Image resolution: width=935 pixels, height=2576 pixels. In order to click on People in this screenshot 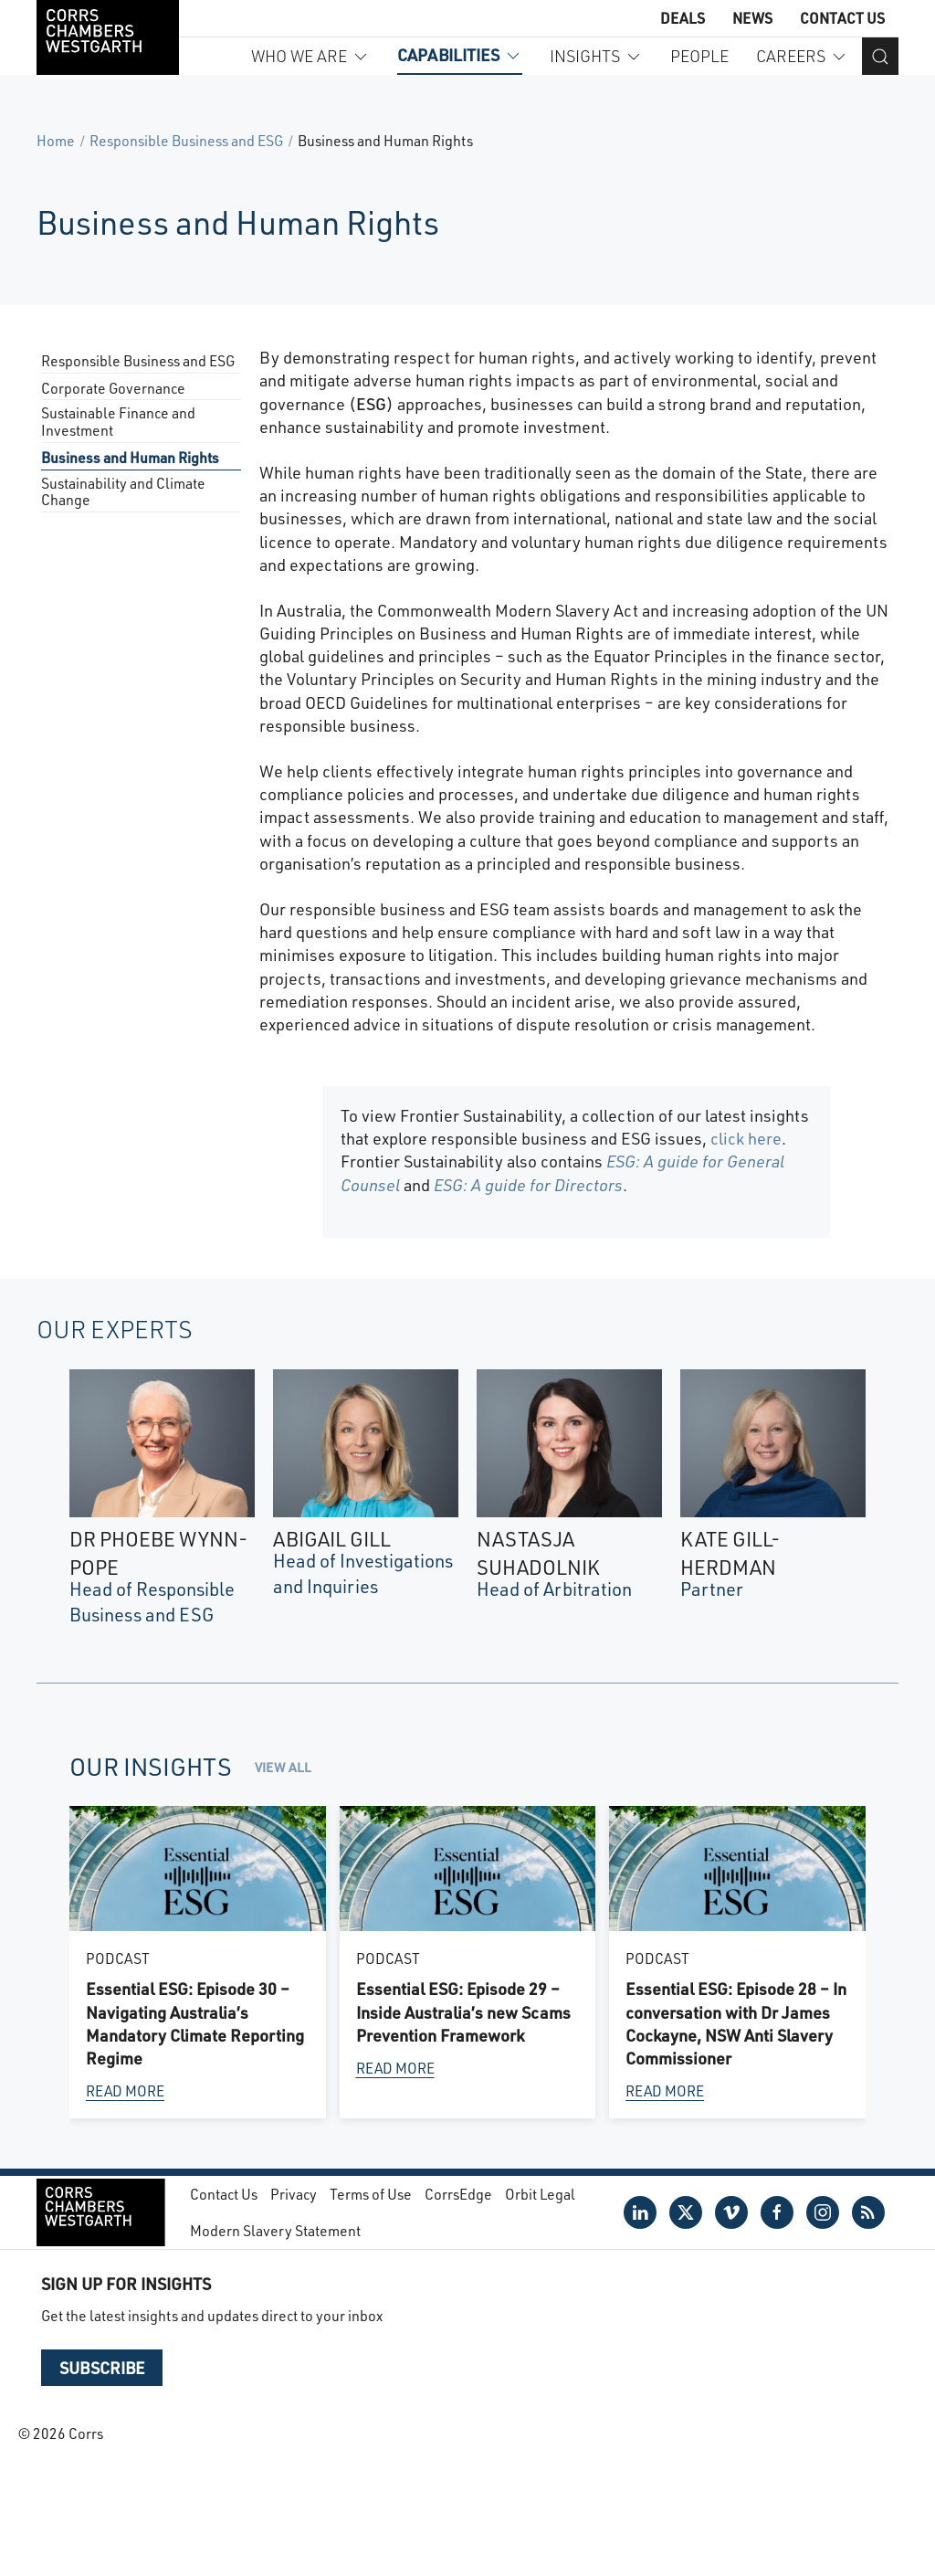, I will do `click(699, 56)`.